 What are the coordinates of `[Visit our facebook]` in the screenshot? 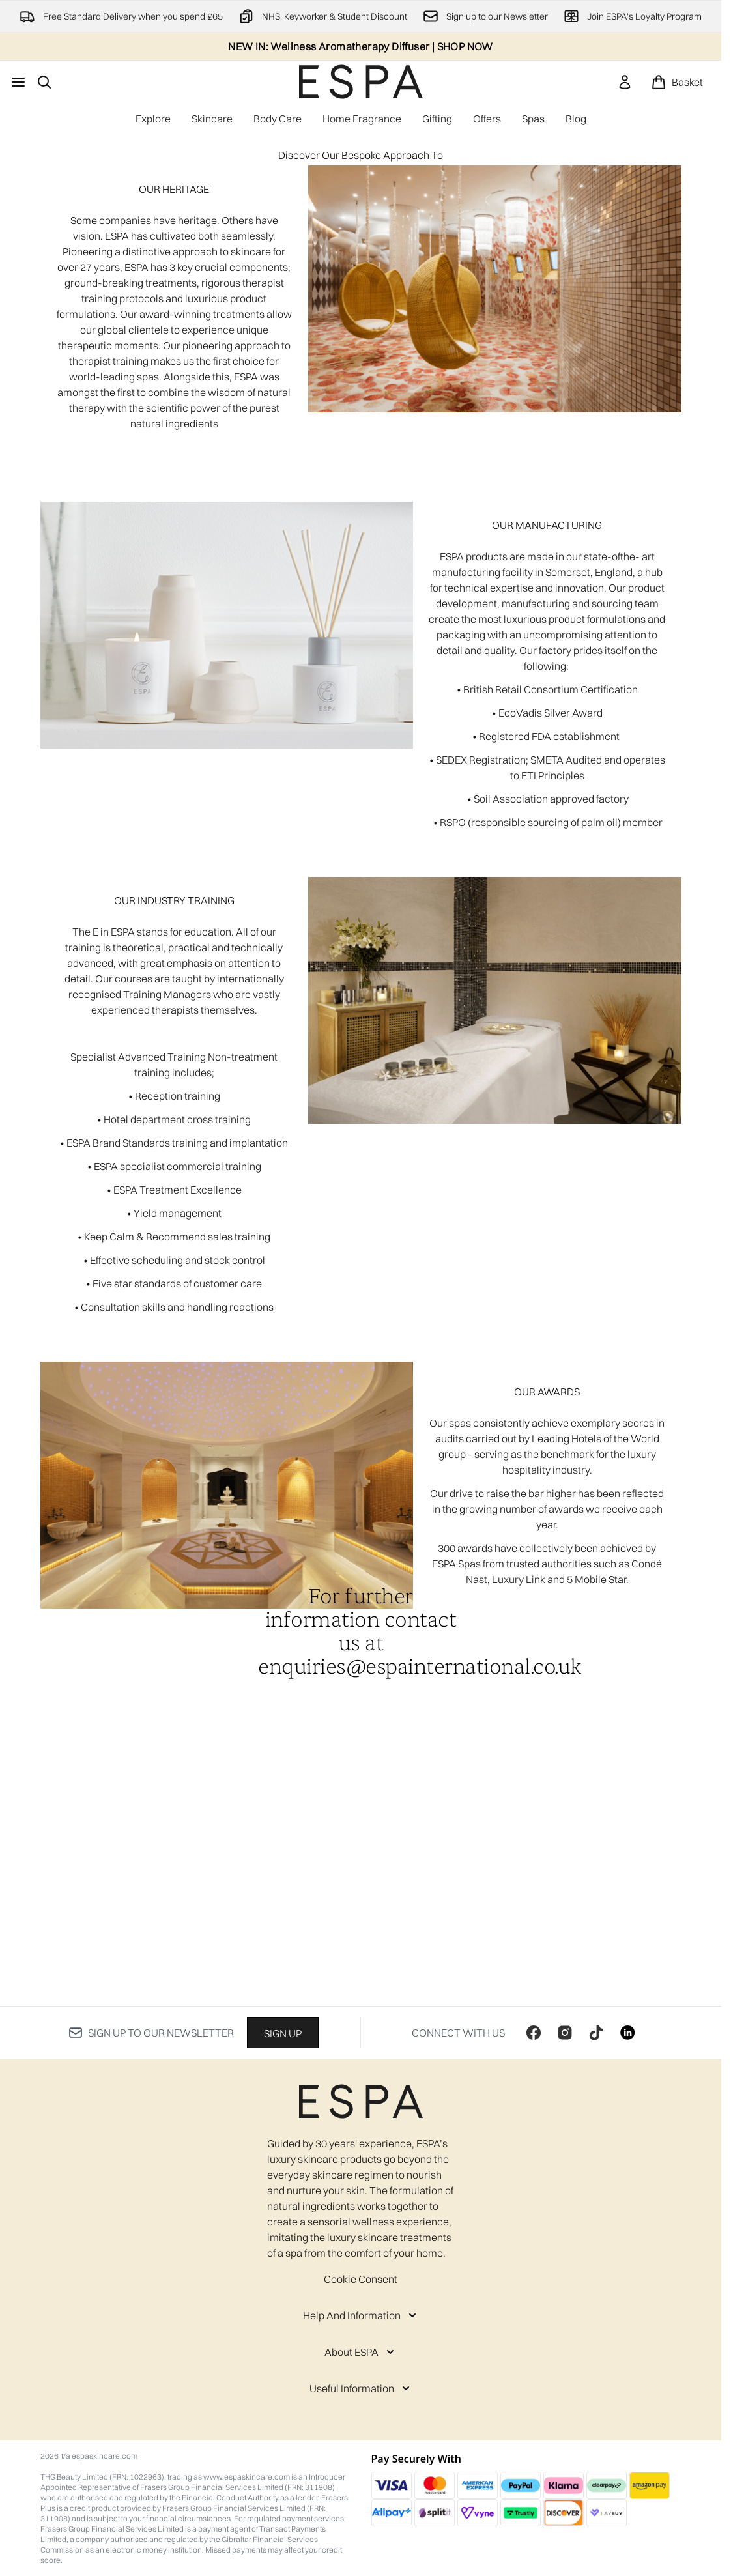 It's located at (533, 2032).